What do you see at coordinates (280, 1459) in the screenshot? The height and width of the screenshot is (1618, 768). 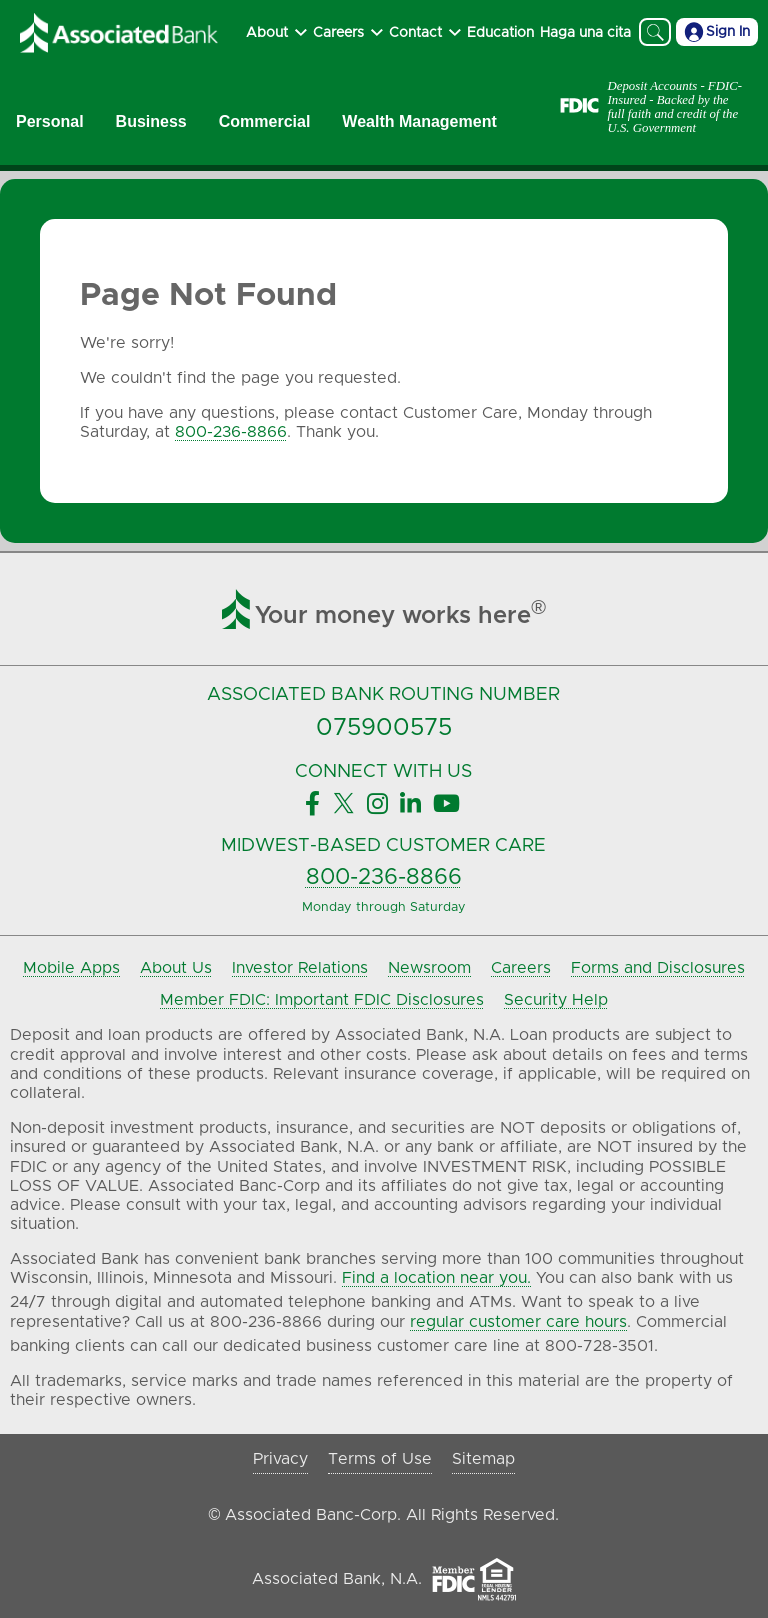 I see `Privacy` at bounding box center [280, 1459].